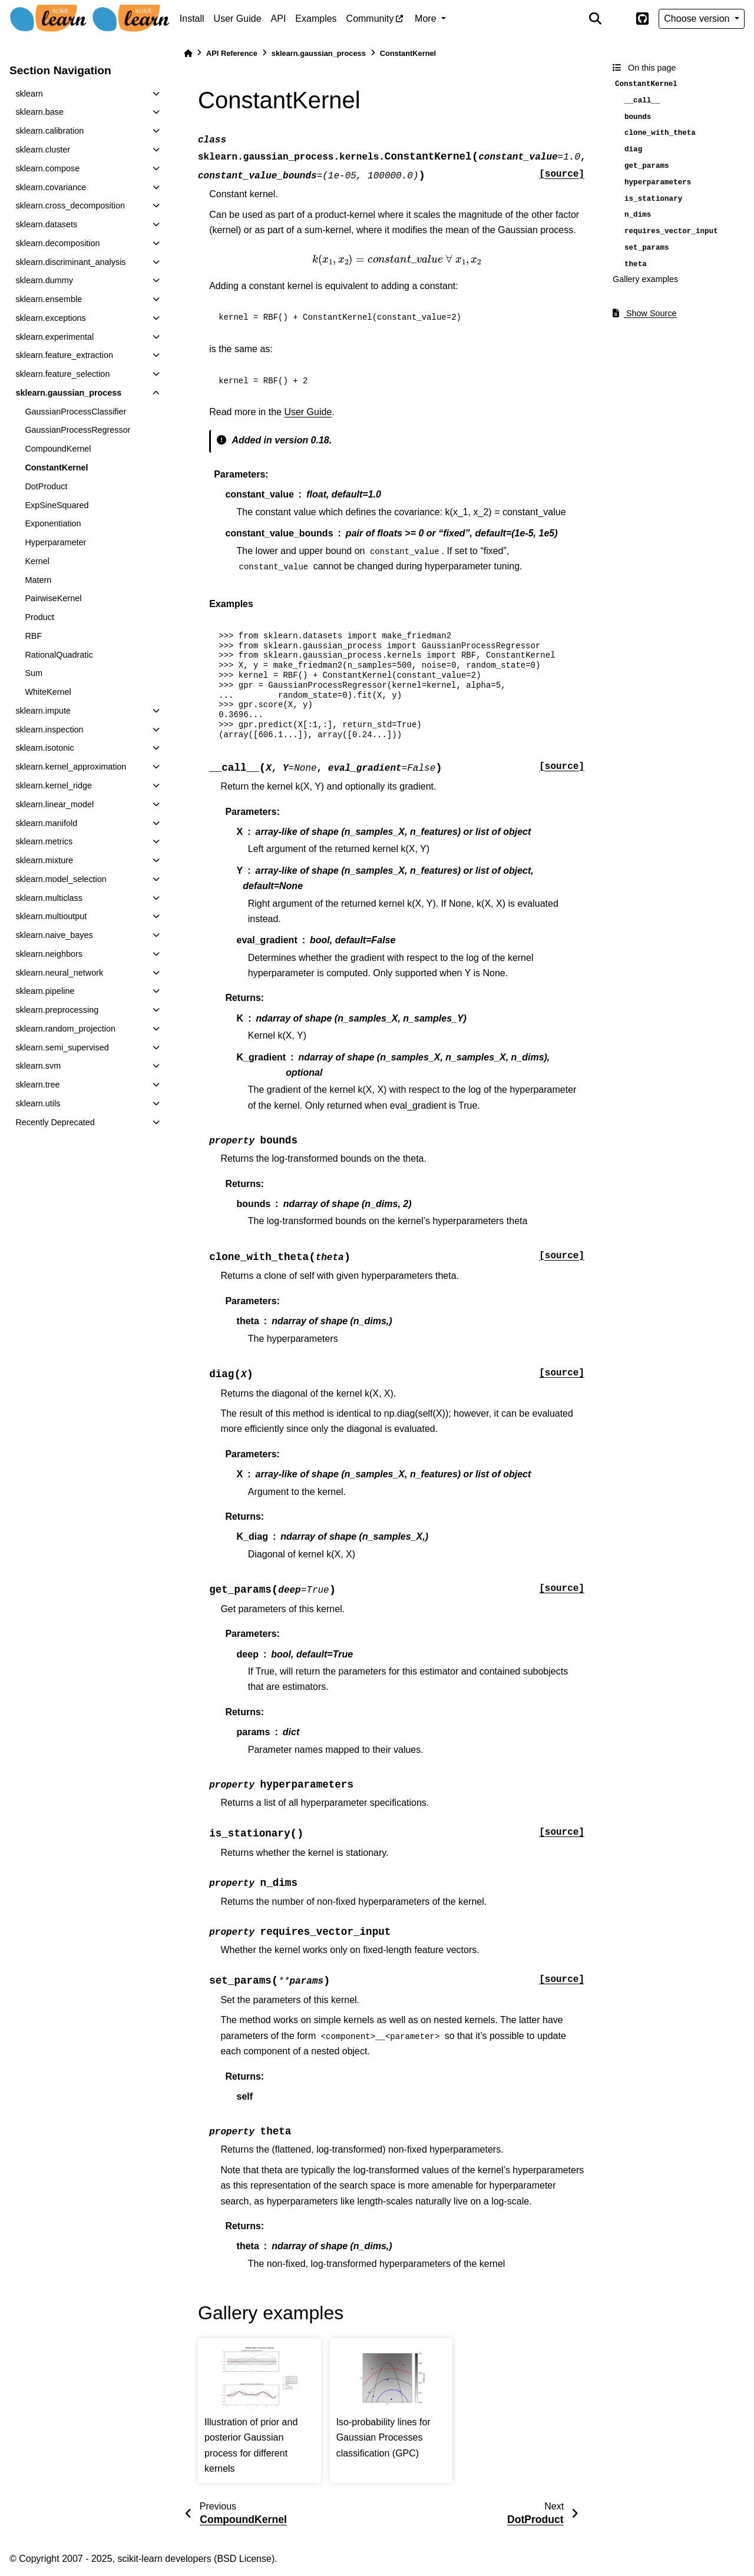  I want to click on sklearn.discriminant_analysis, so click(70, 262).